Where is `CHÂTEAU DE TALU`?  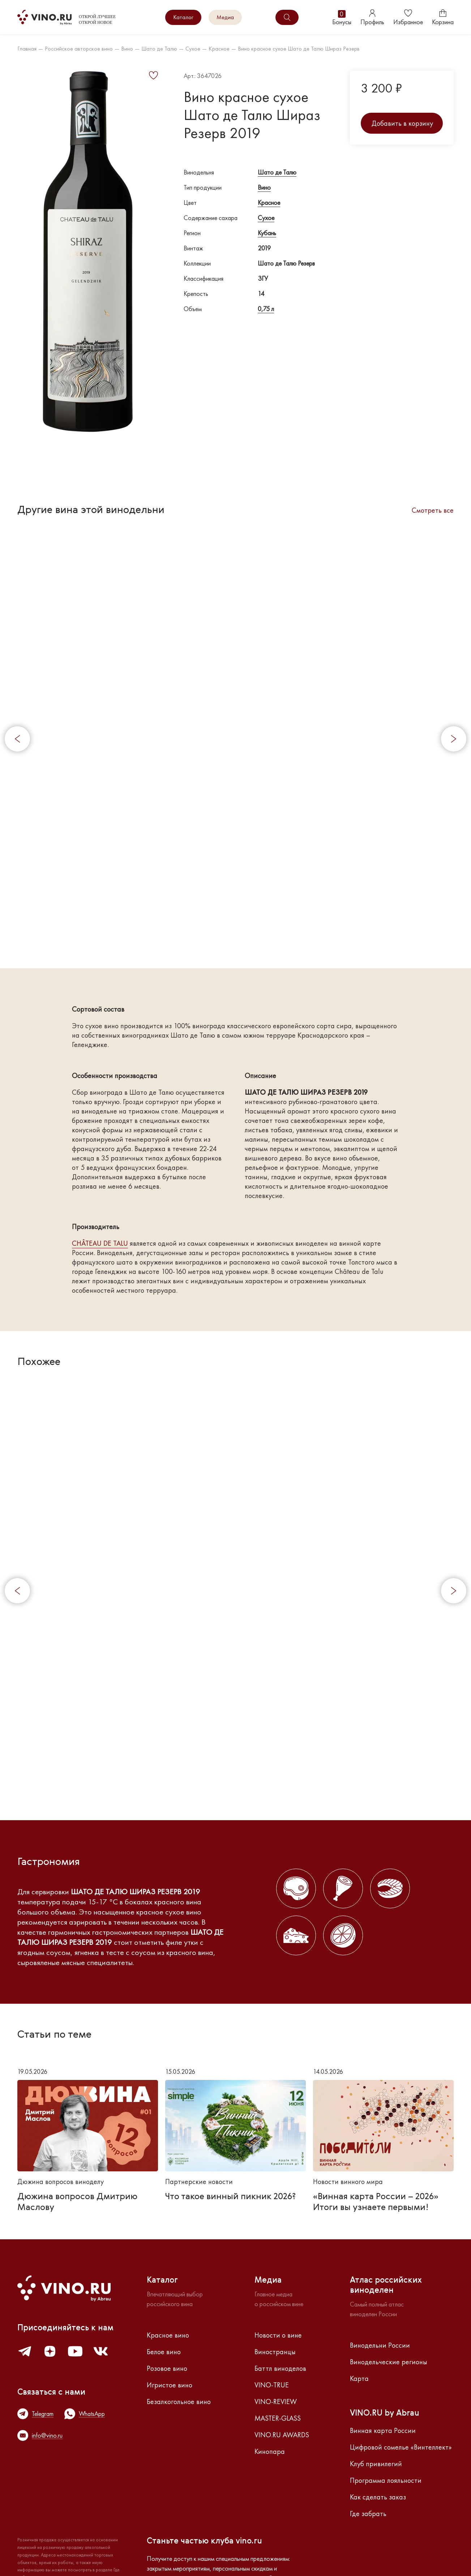
CHÂTEAU DE TALU is located at coordinates (100, 1243).